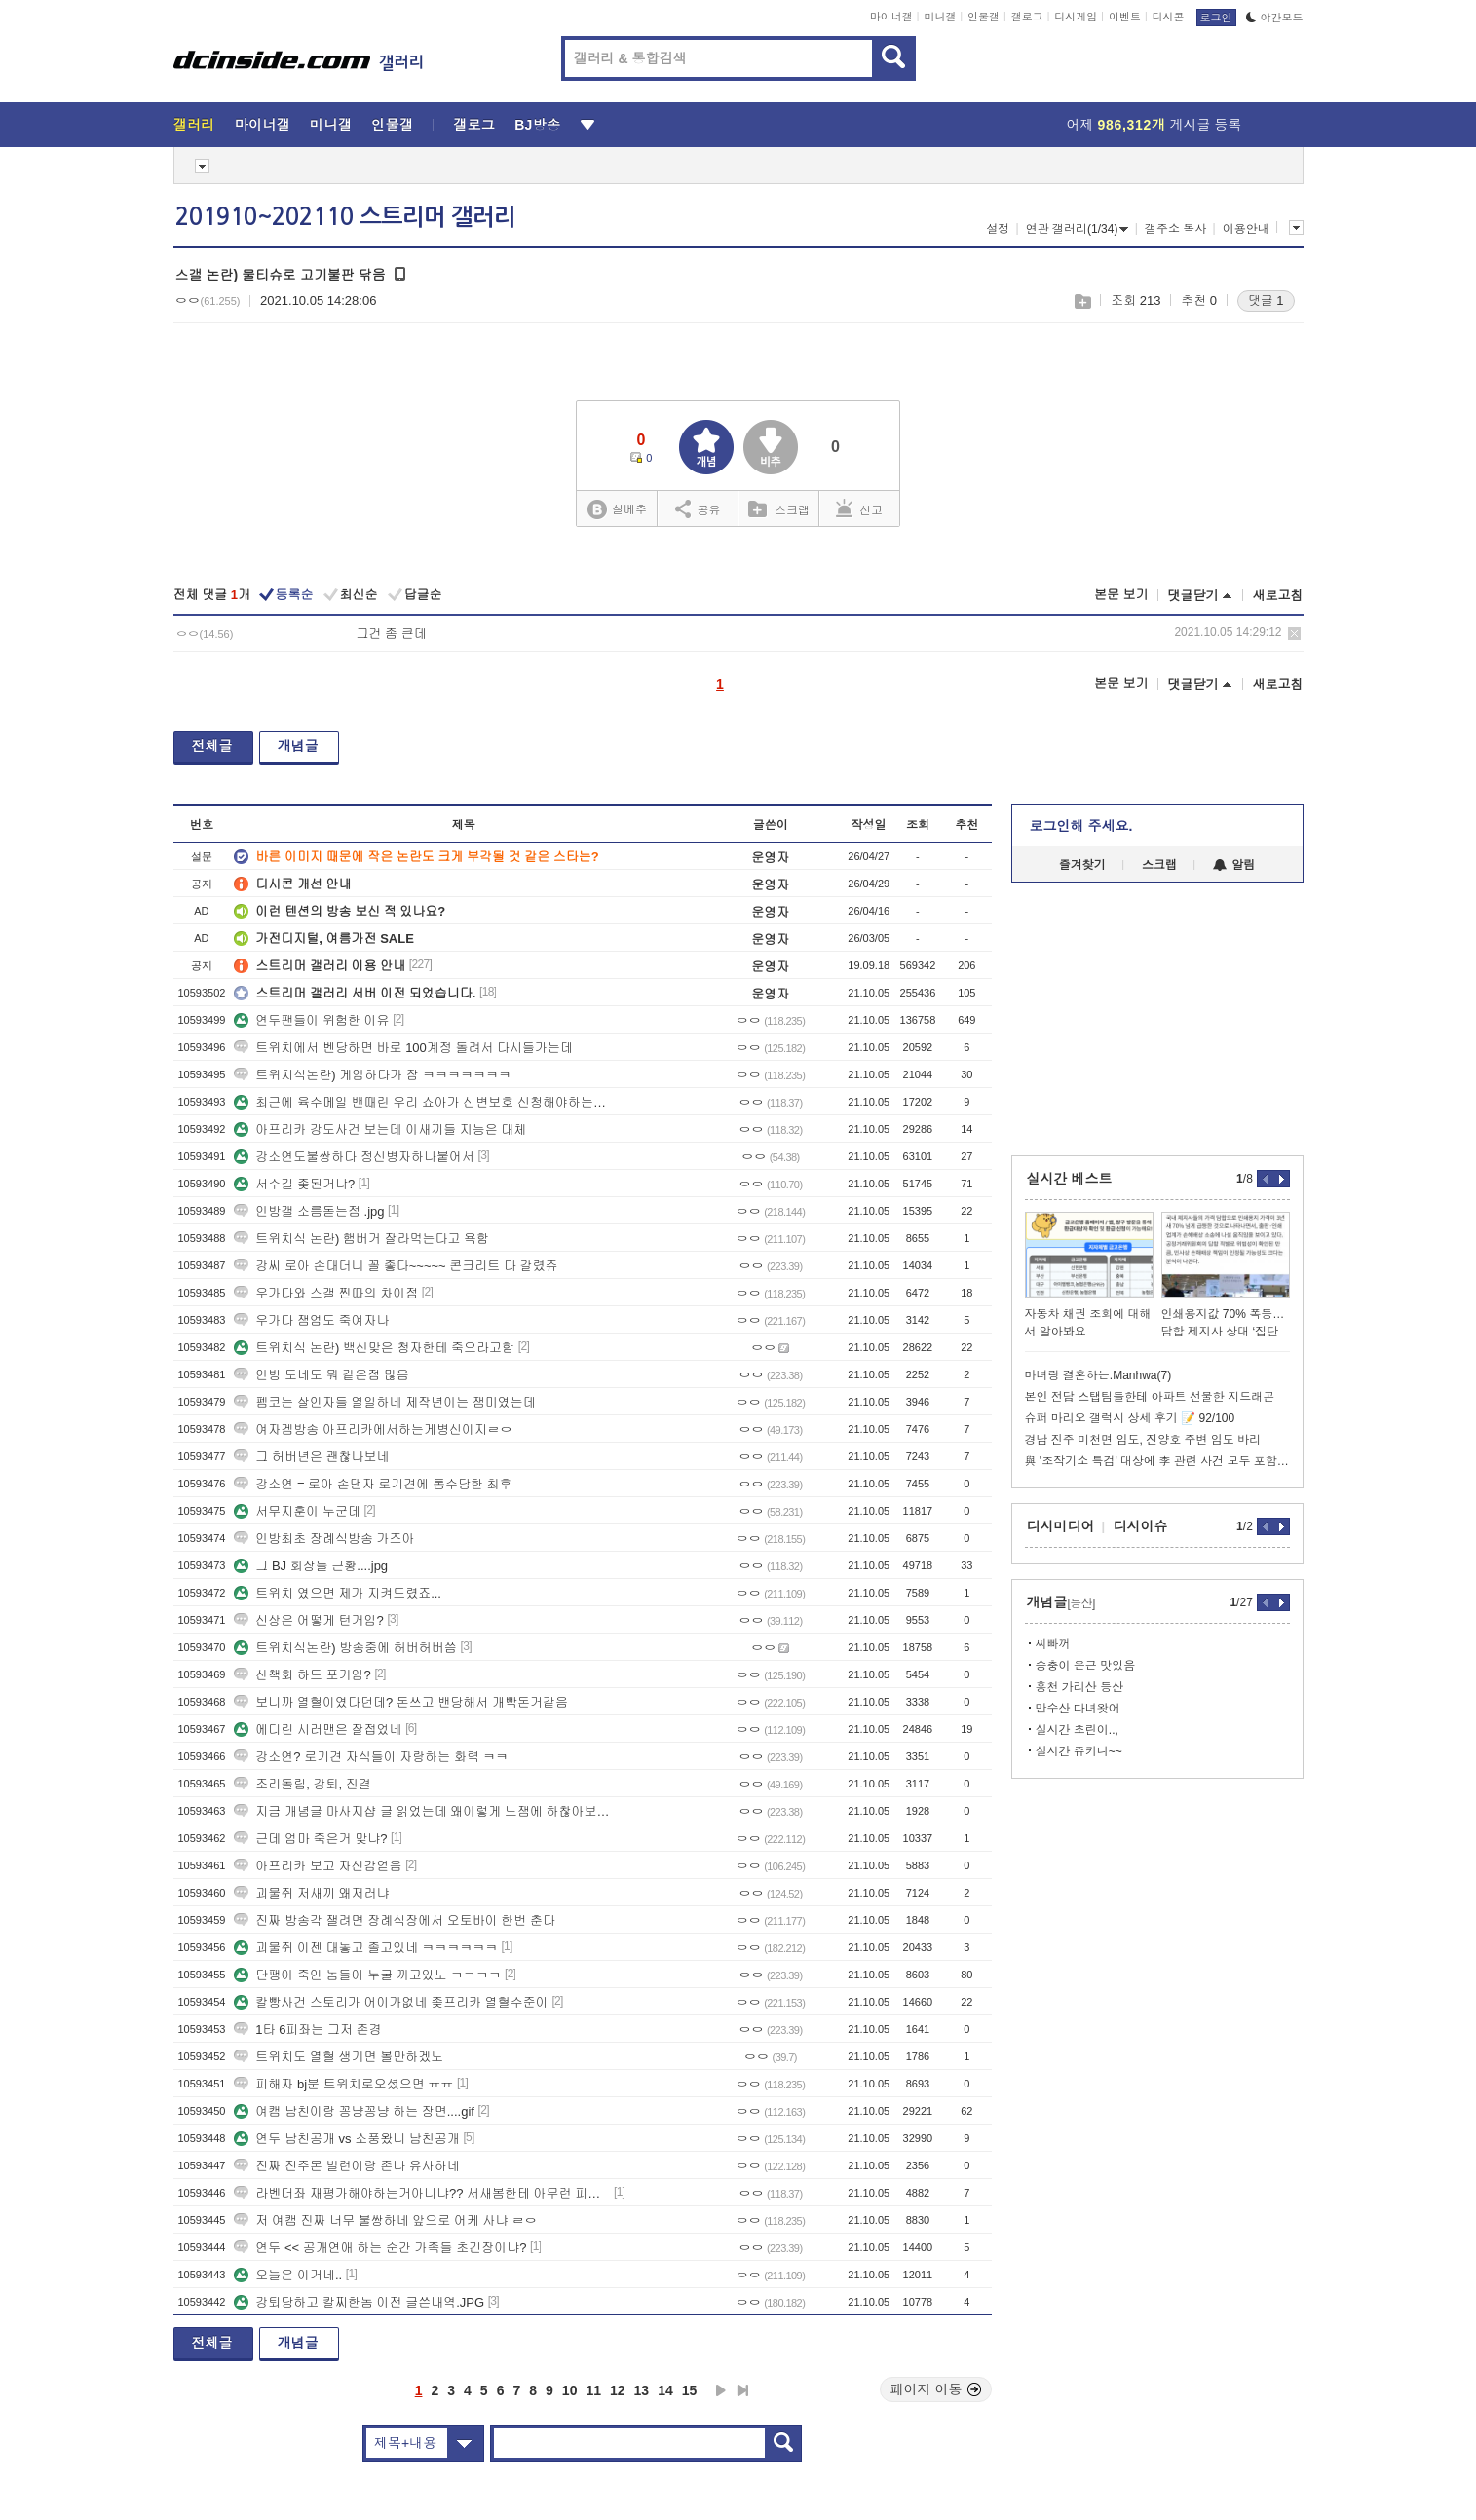 The image size is (1476, 2520). What do you see at coordinates (997, 229) in the screenshot?
I see `설정` at bounding box center [997, 229].